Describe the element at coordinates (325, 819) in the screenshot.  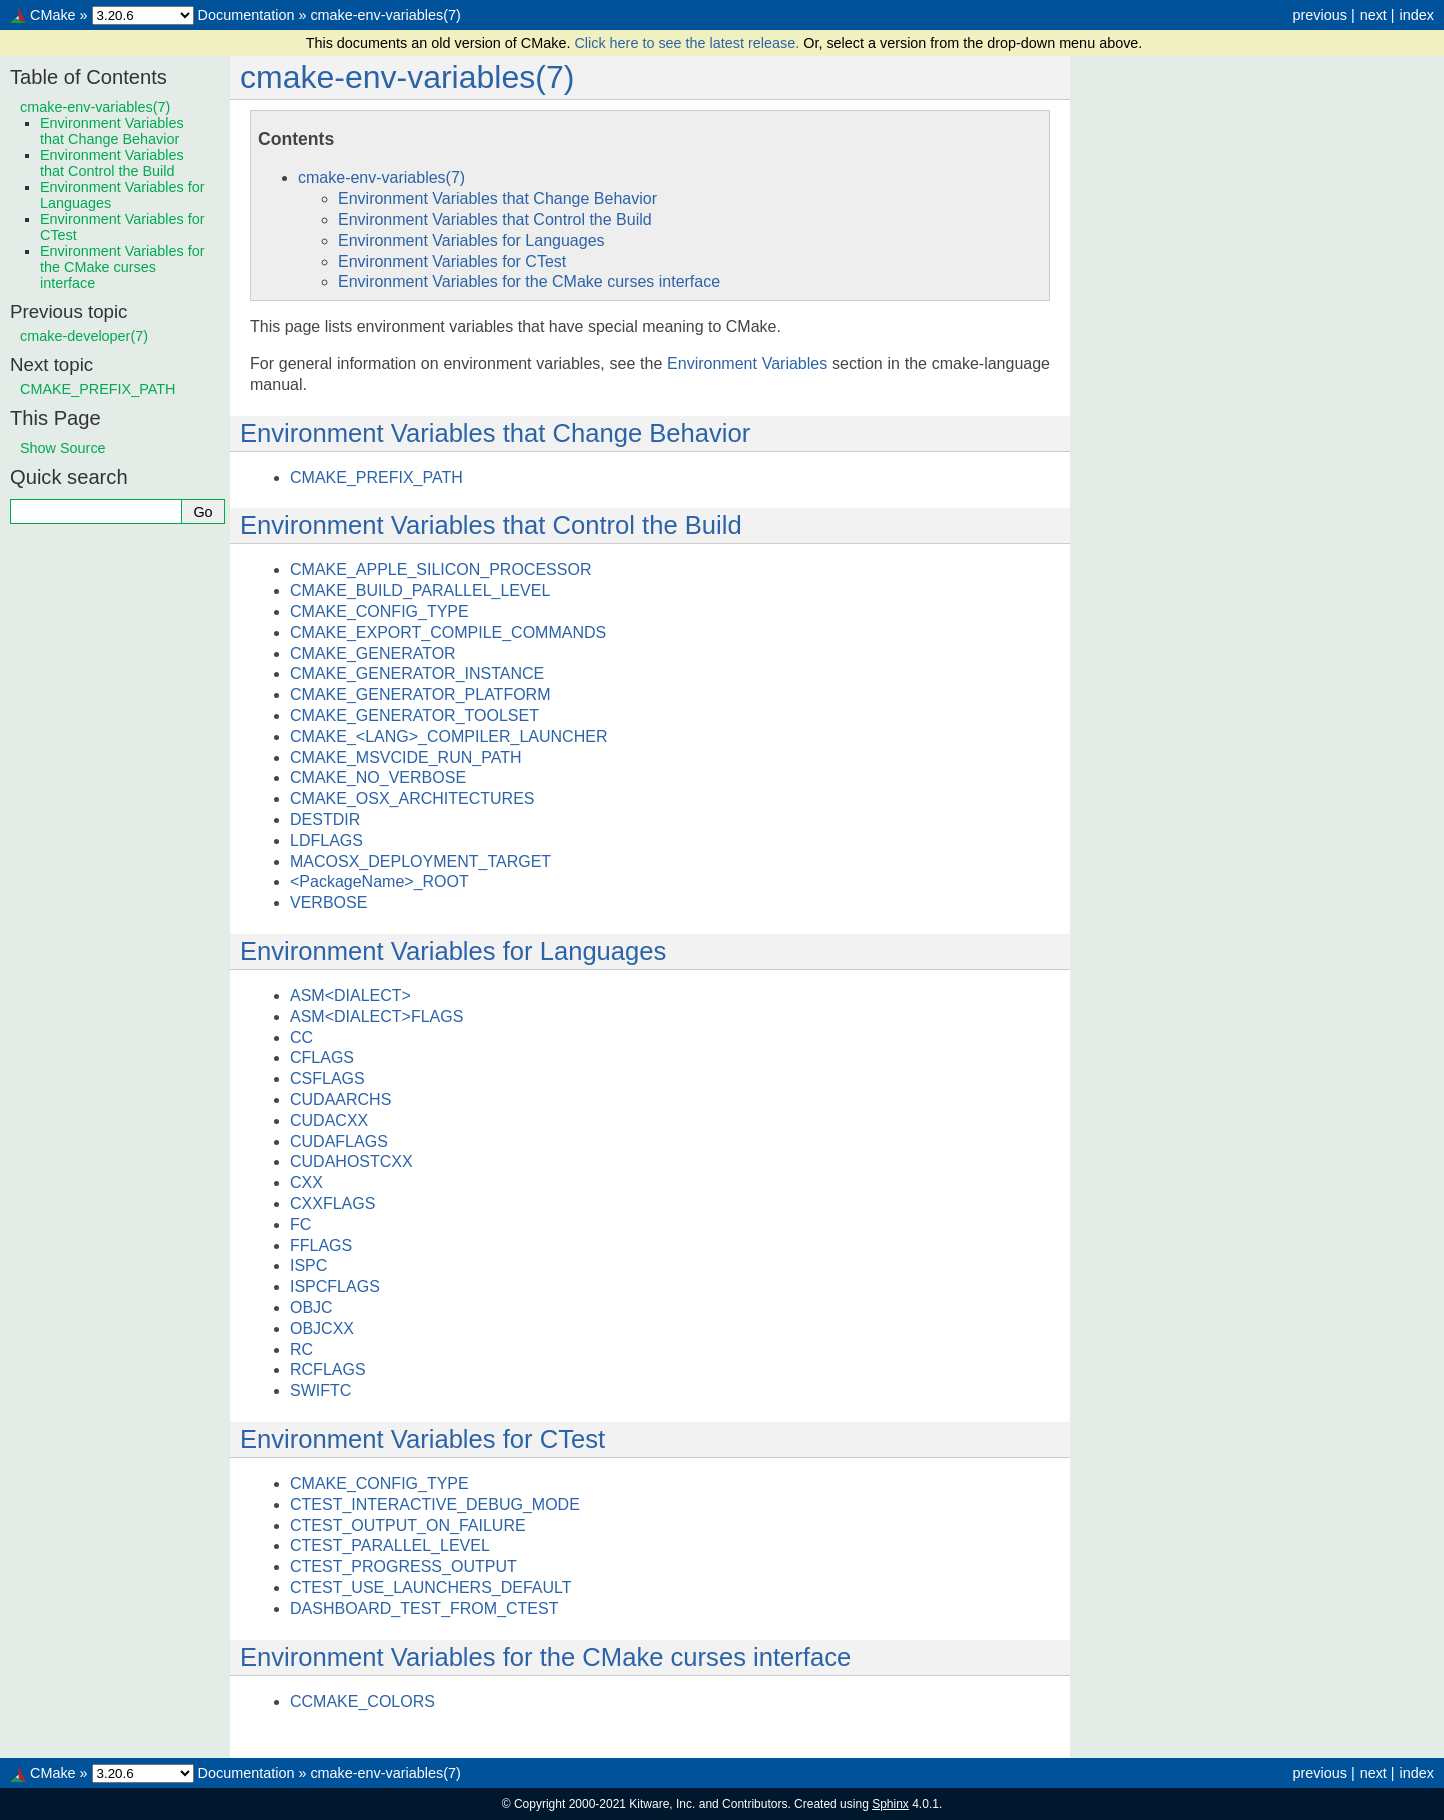
I see `DESTDIR` at that location.